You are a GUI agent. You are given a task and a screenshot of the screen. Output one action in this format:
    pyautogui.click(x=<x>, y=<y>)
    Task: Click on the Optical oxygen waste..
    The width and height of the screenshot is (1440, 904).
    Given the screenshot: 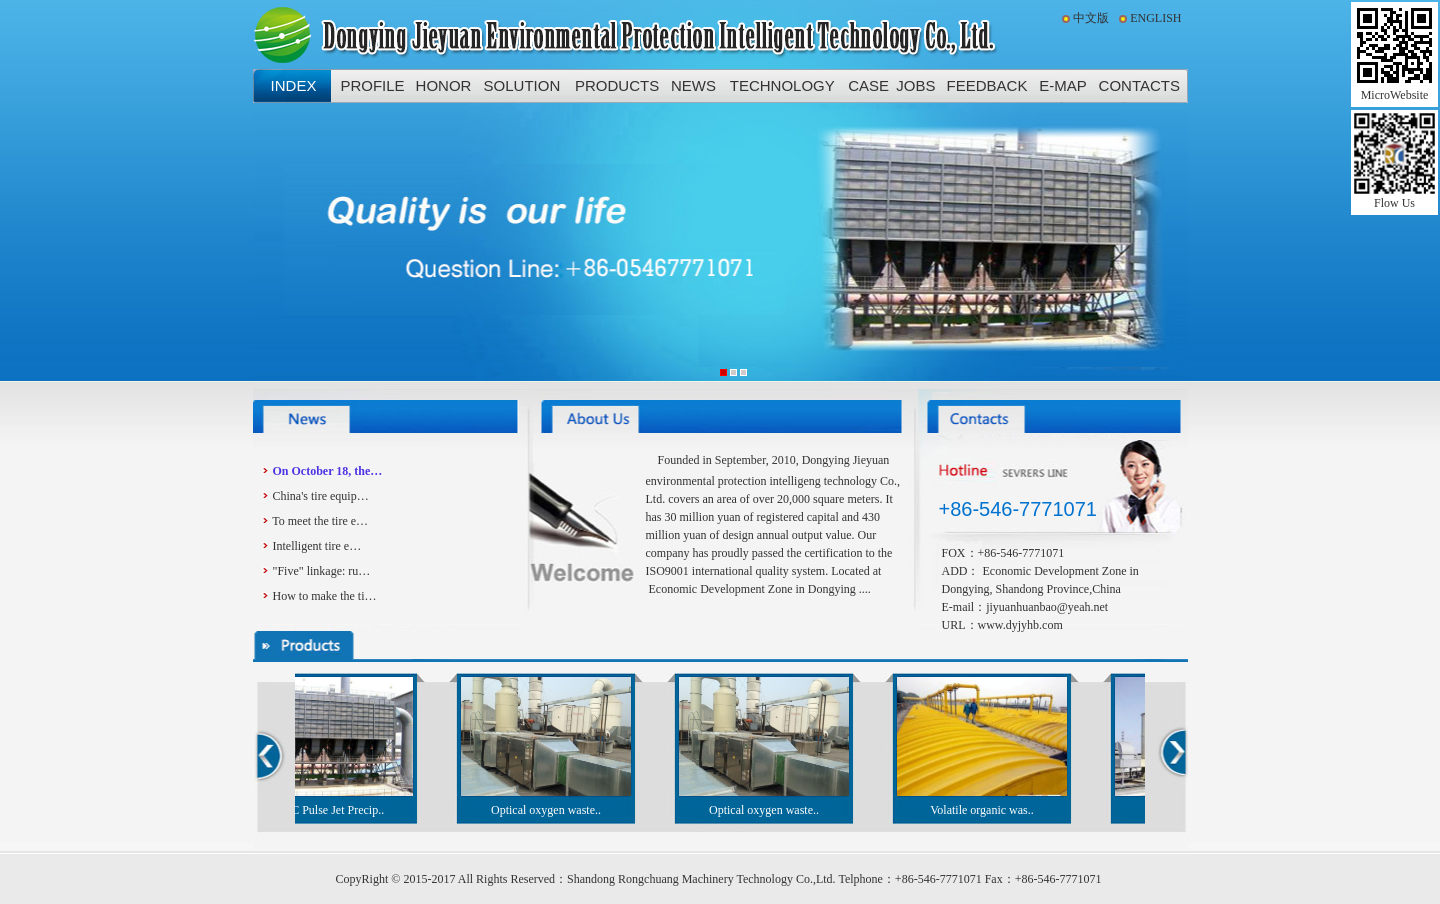 What is the action you would take?
    pyautogui.click(x=550, y=810)
    